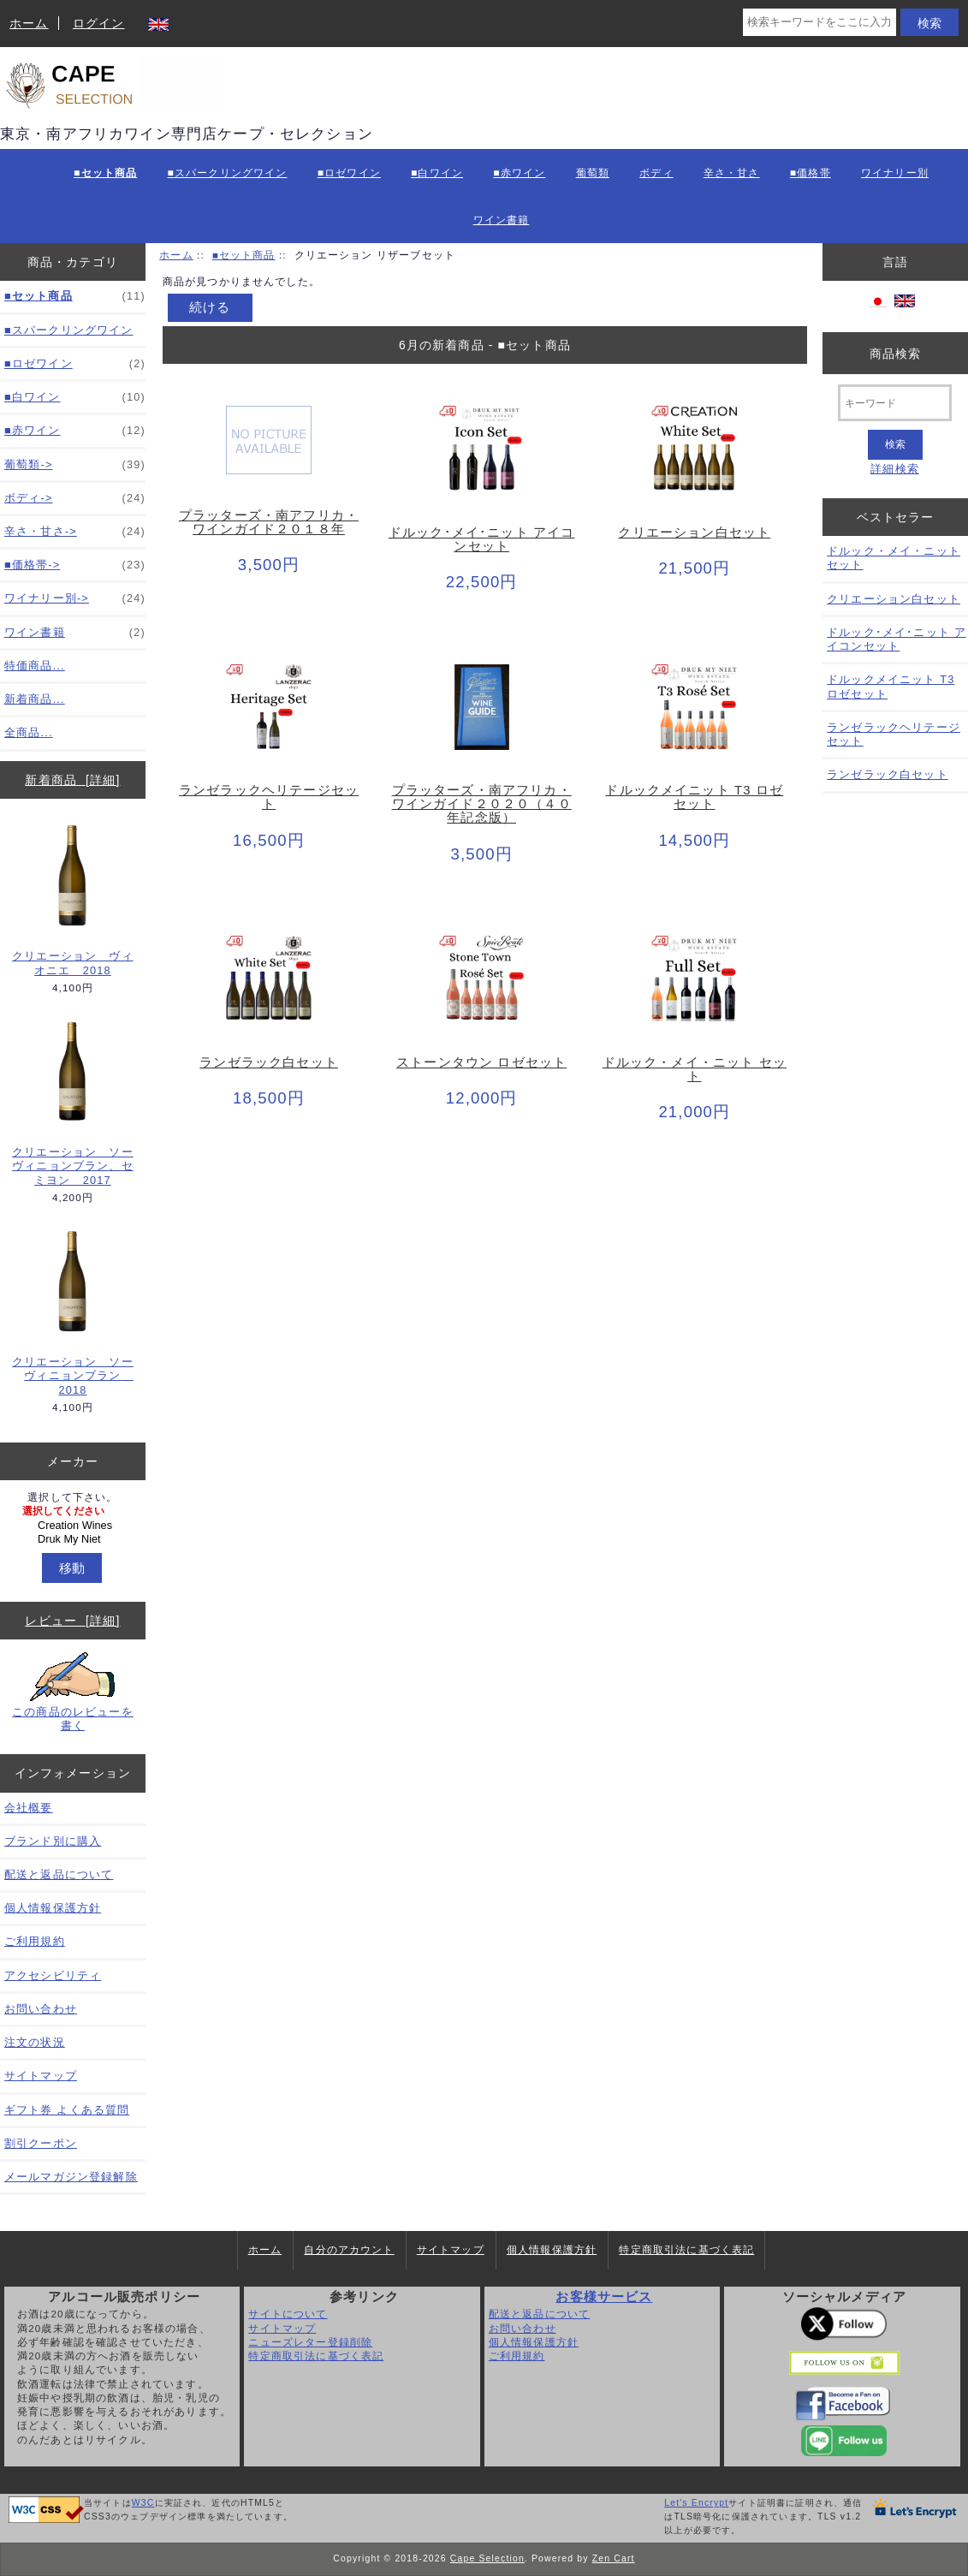 This screenshot has width=968, height=2576. I want to click on ■価格帯->, so click(74, 565).